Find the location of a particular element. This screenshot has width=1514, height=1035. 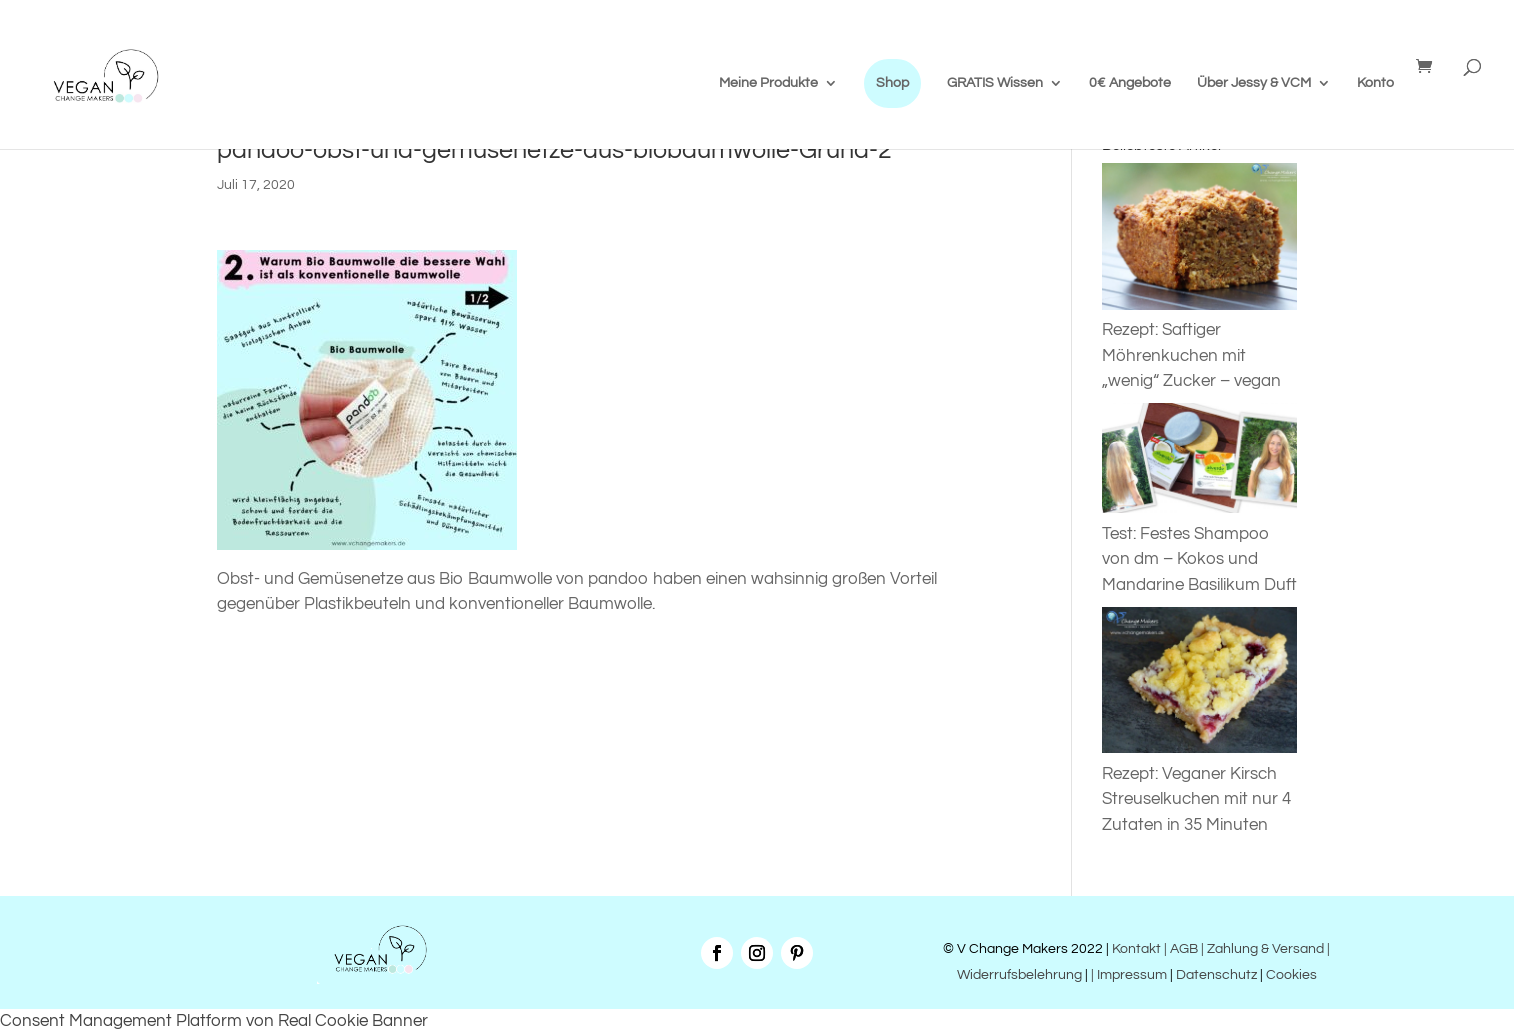

Consent Management Platform von Real Cookie Banner is located at coordinates (214, 1021).